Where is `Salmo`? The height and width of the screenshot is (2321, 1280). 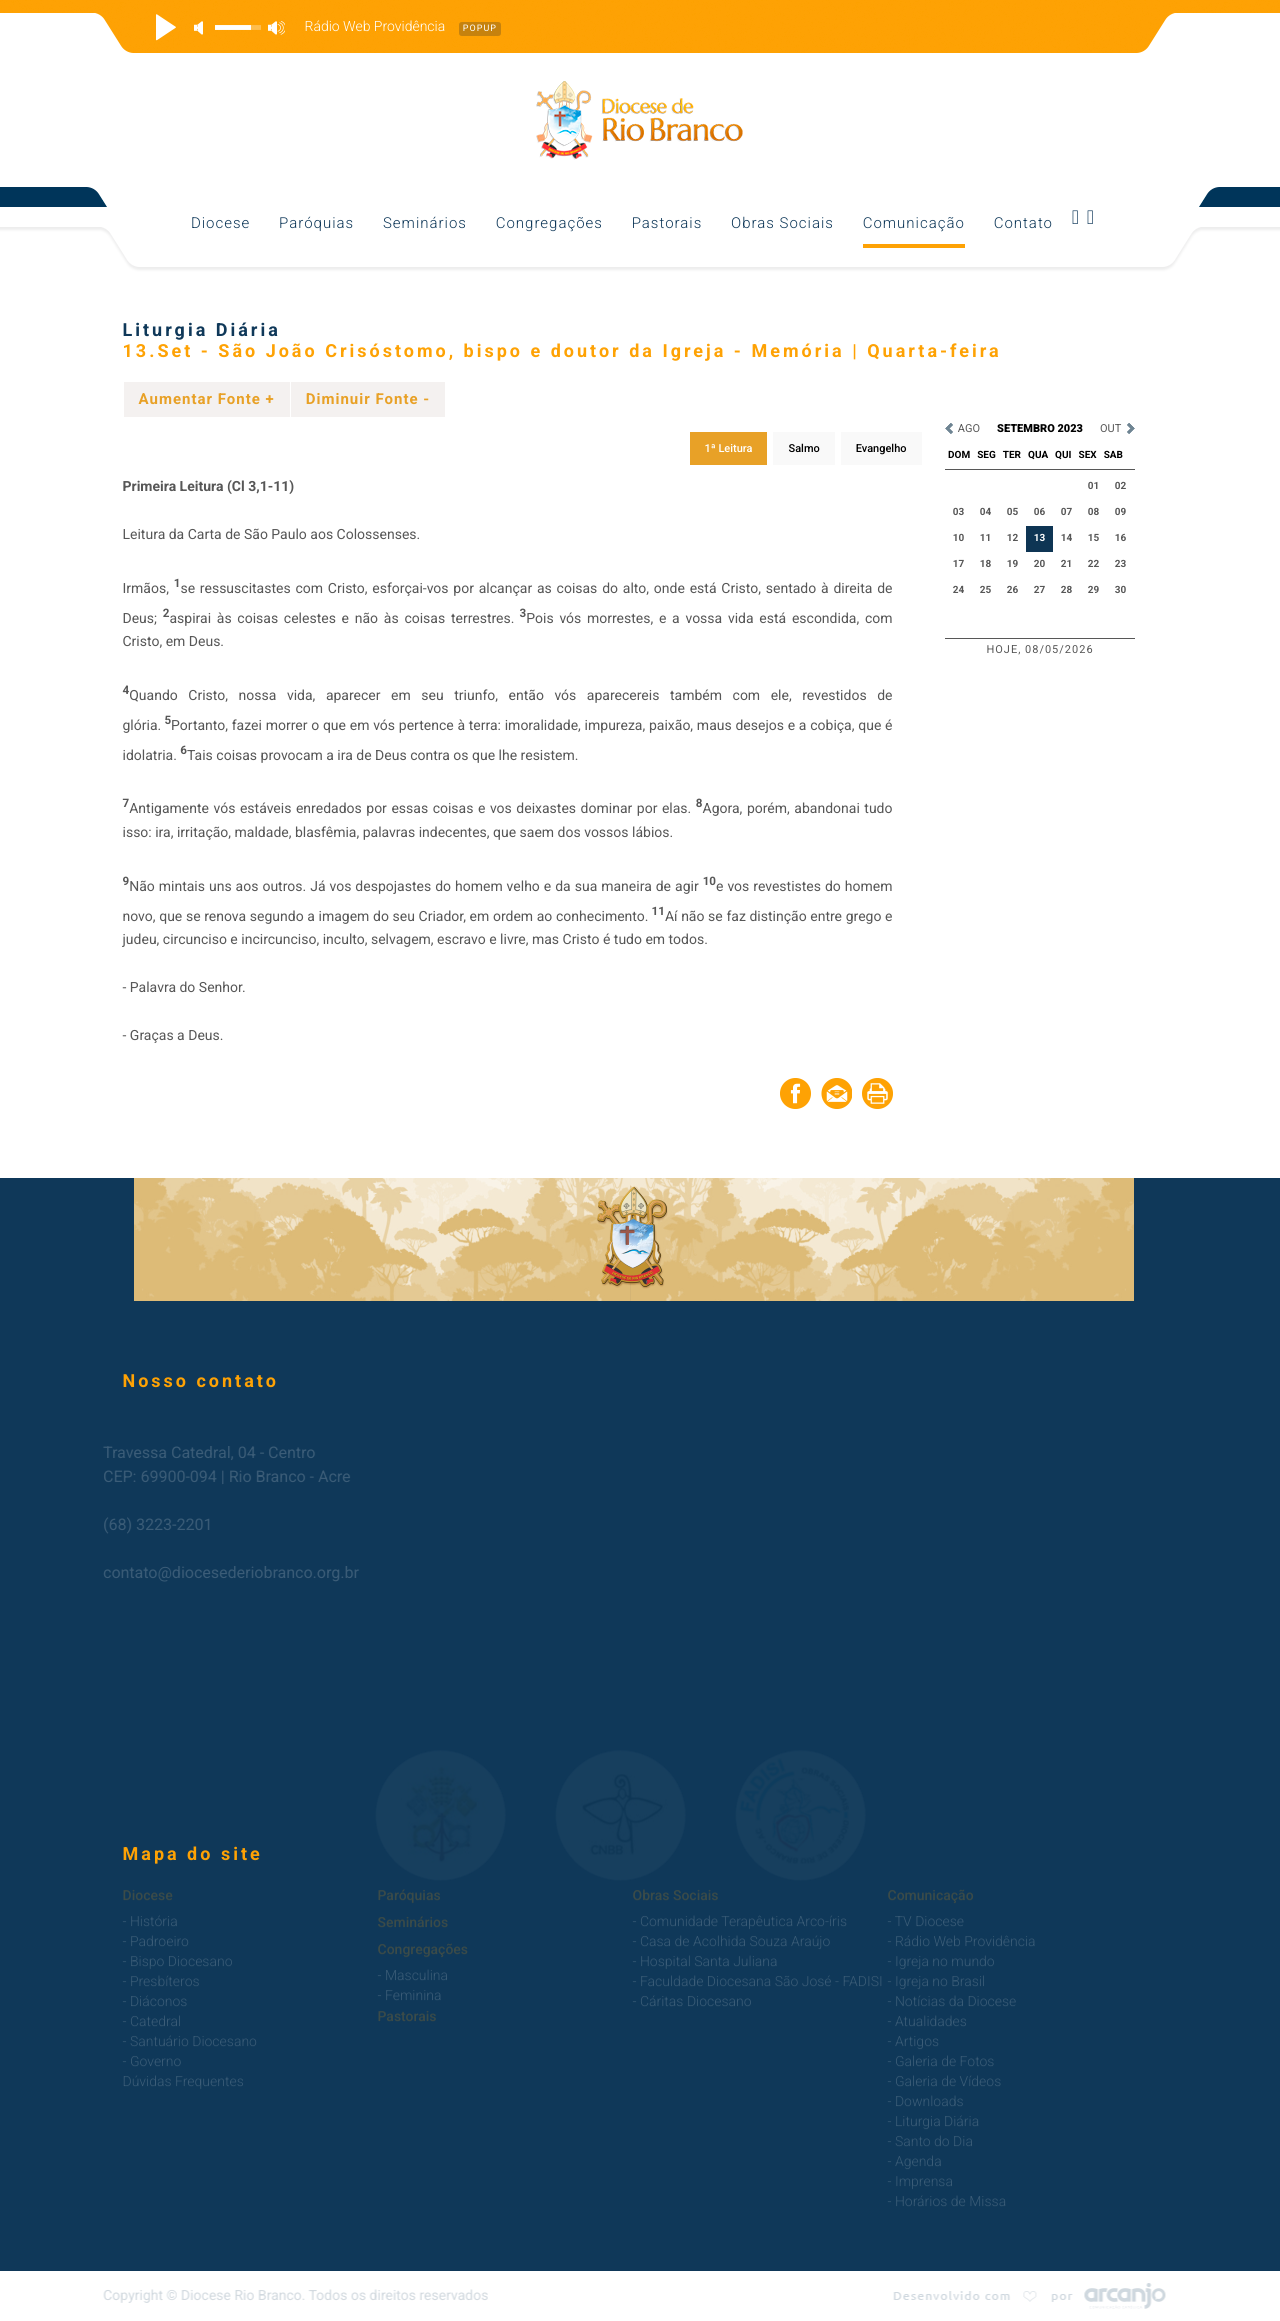
Salmo is located at coordinates (803, 448).